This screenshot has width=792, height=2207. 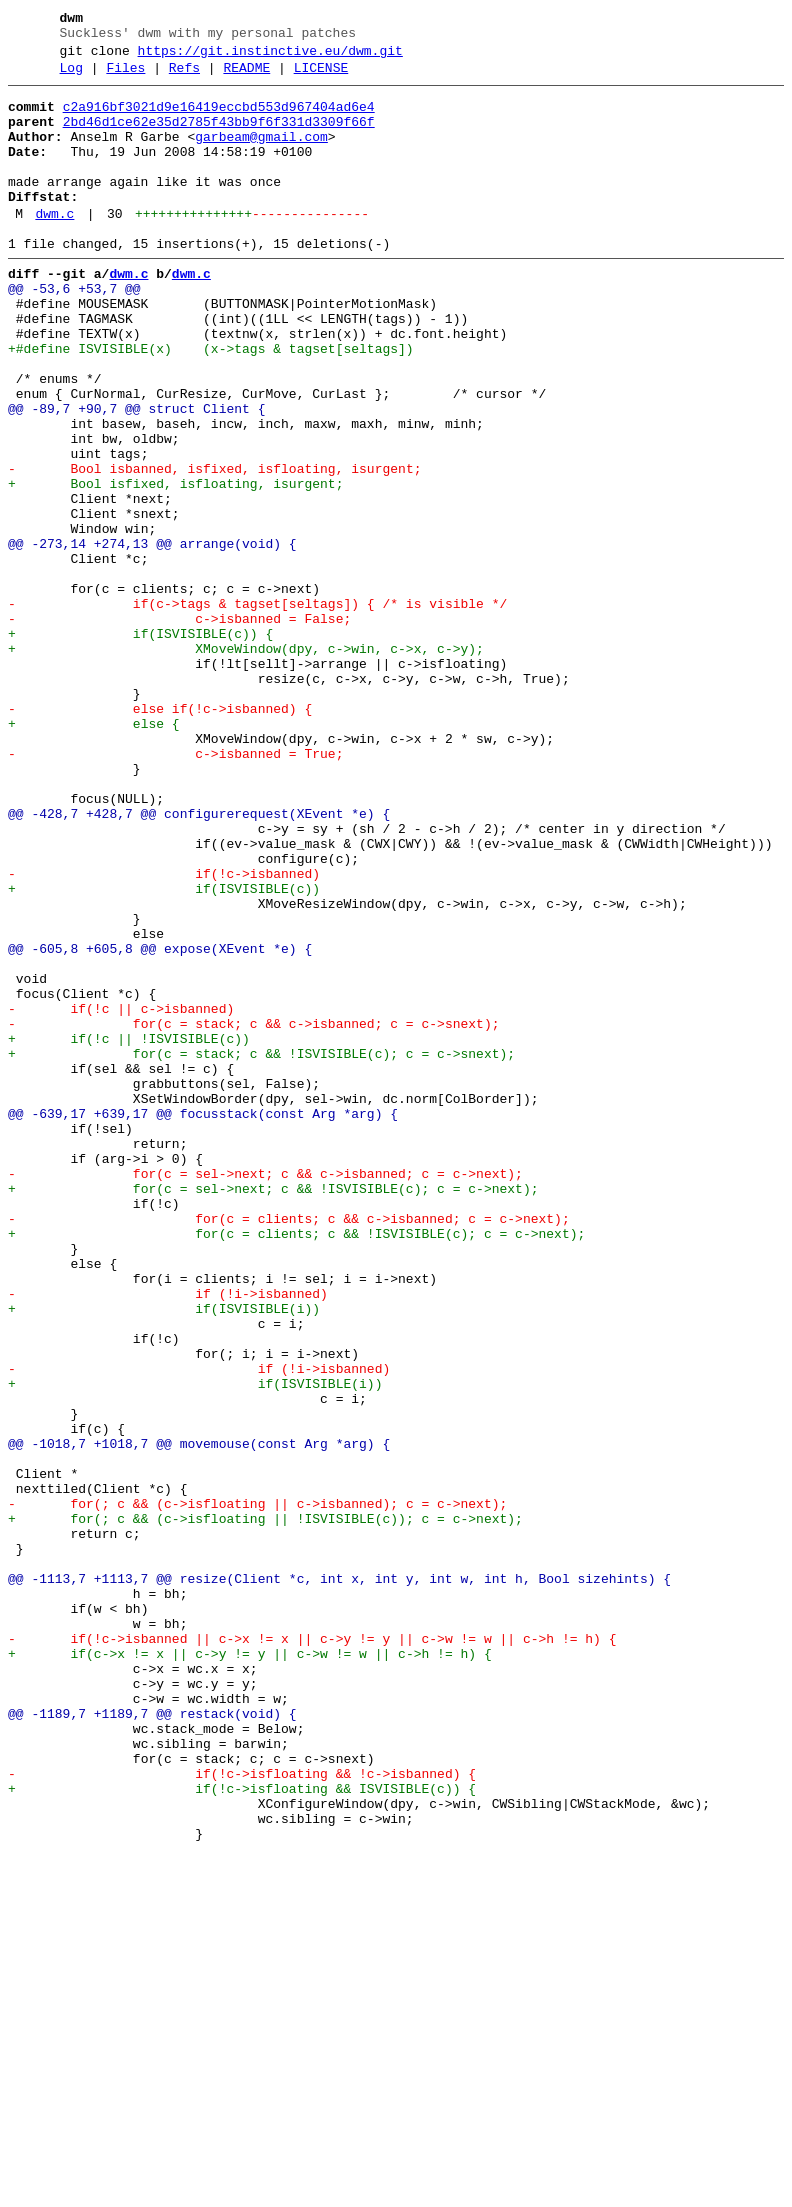 What do you see at coordinates (312, 1951) in the screenshot?
I see `- if(!c->isbanned || c->x != x || c->y != y || c->w != w || c->h != h) {` at bounding box center [312, 1951].